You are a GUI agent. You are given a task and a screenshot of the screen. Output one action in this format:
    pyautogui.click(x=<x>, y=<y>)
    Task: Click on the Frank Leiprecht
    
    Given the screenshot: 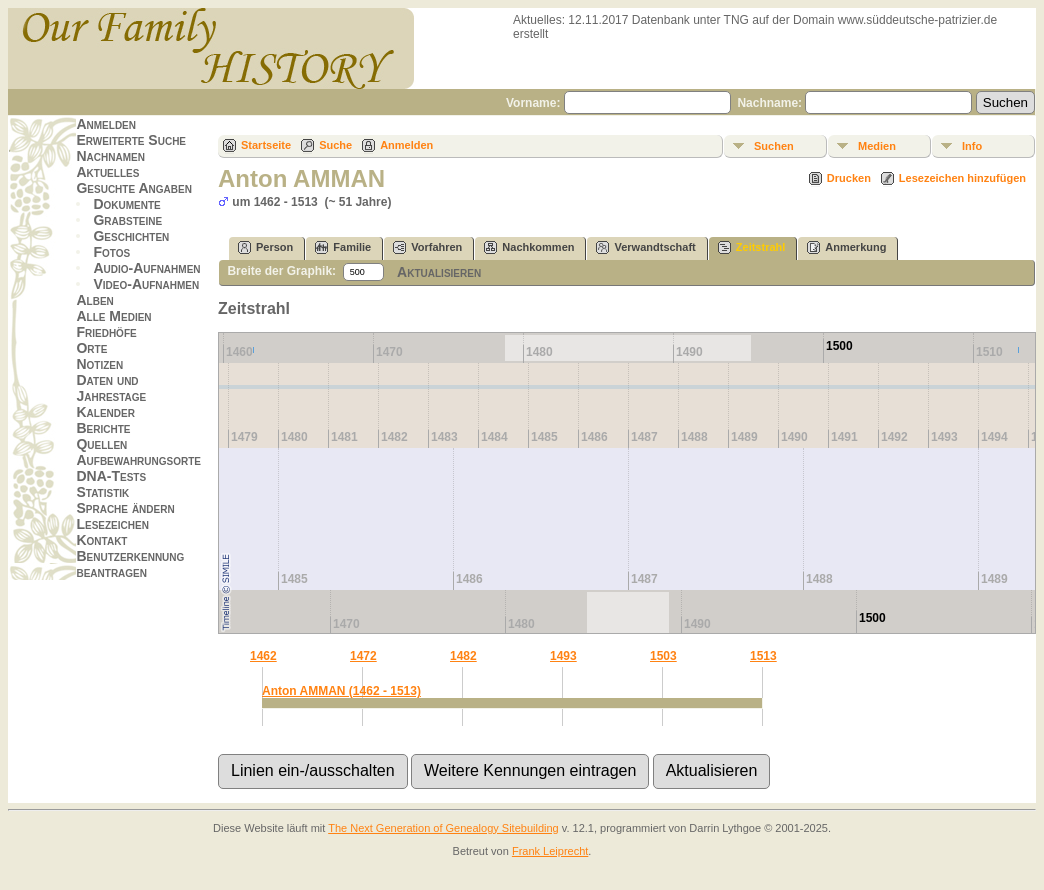 What is the action you would take?
    pyautogui.click(x=550, y=851)
    